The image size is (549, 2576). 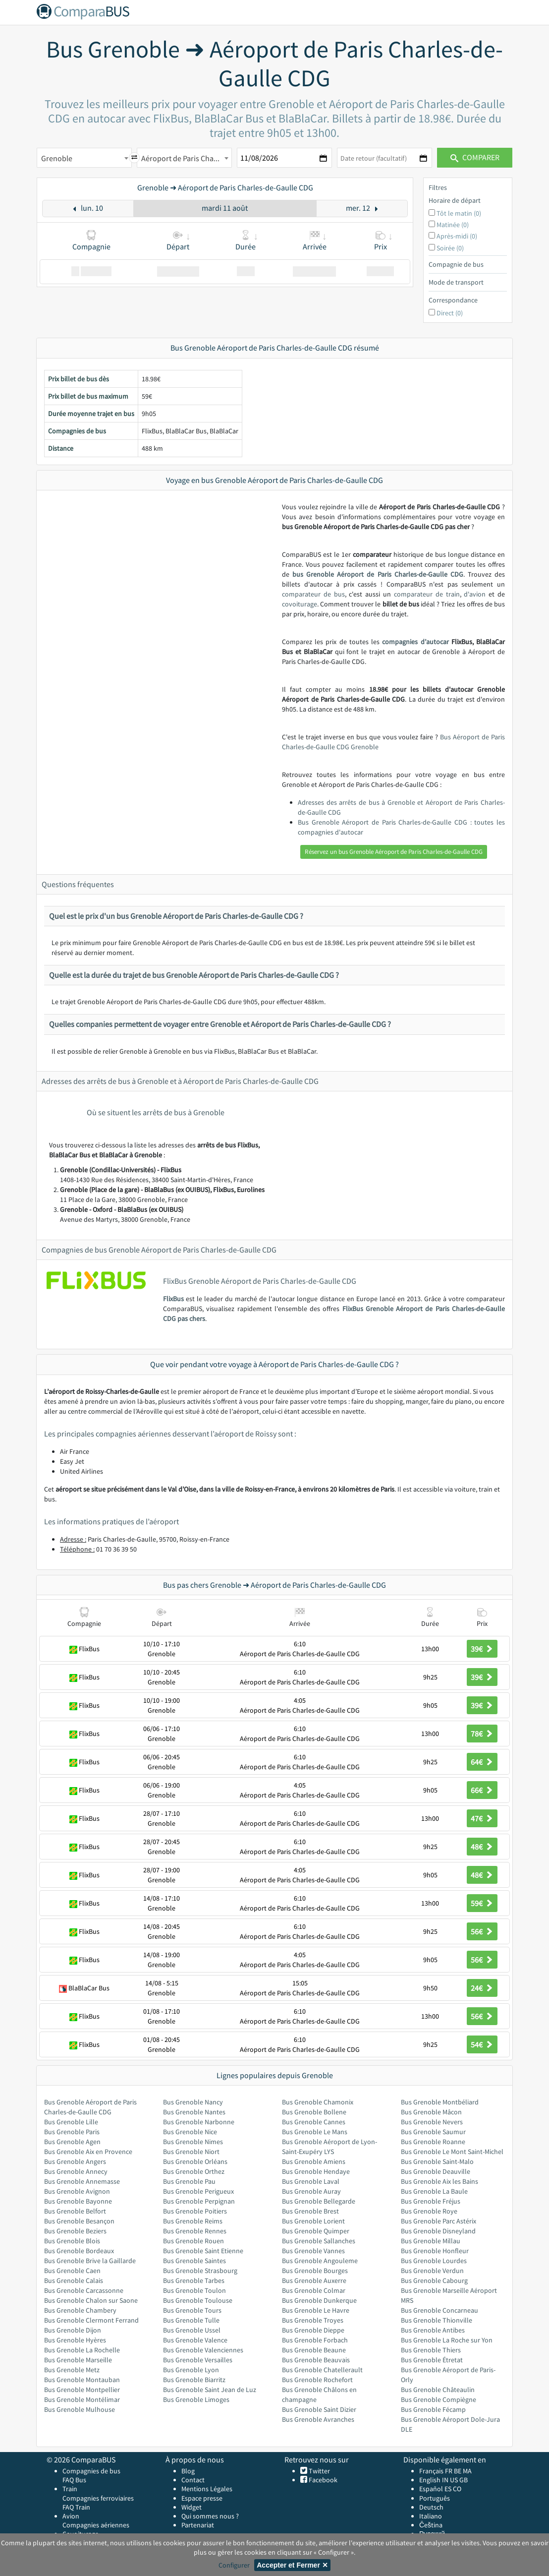 What do you see at coordinates (450, 312) in the screenshot?
I see `Direct (0)` at bounding box center [450, 312].